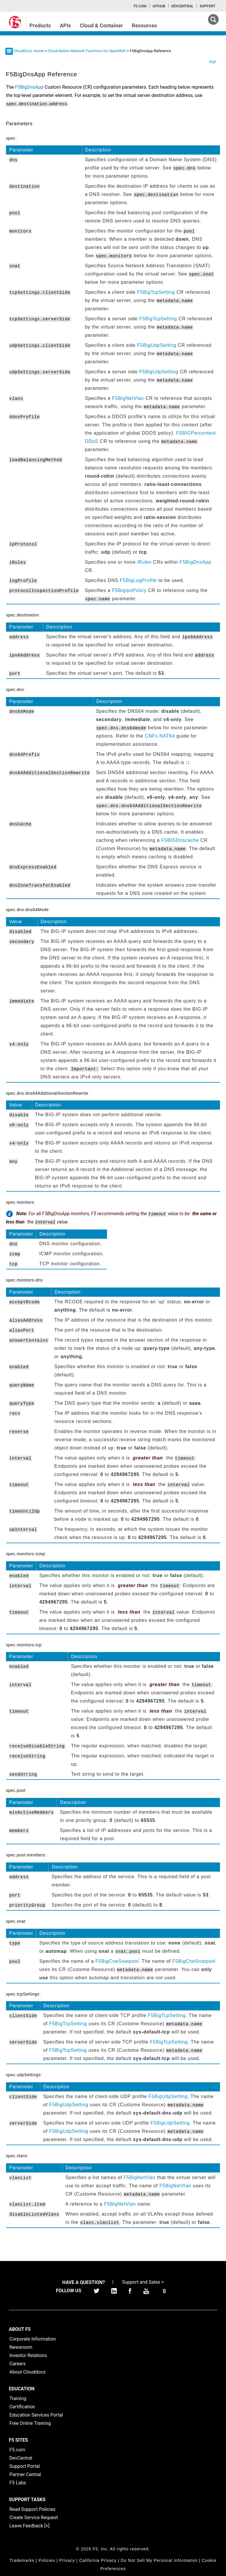 This screenshot has height=2576, width=226. What do you see at coordinates (144, 562) in the screenshot?
I see `iRules` at bounding box center [144, 562].